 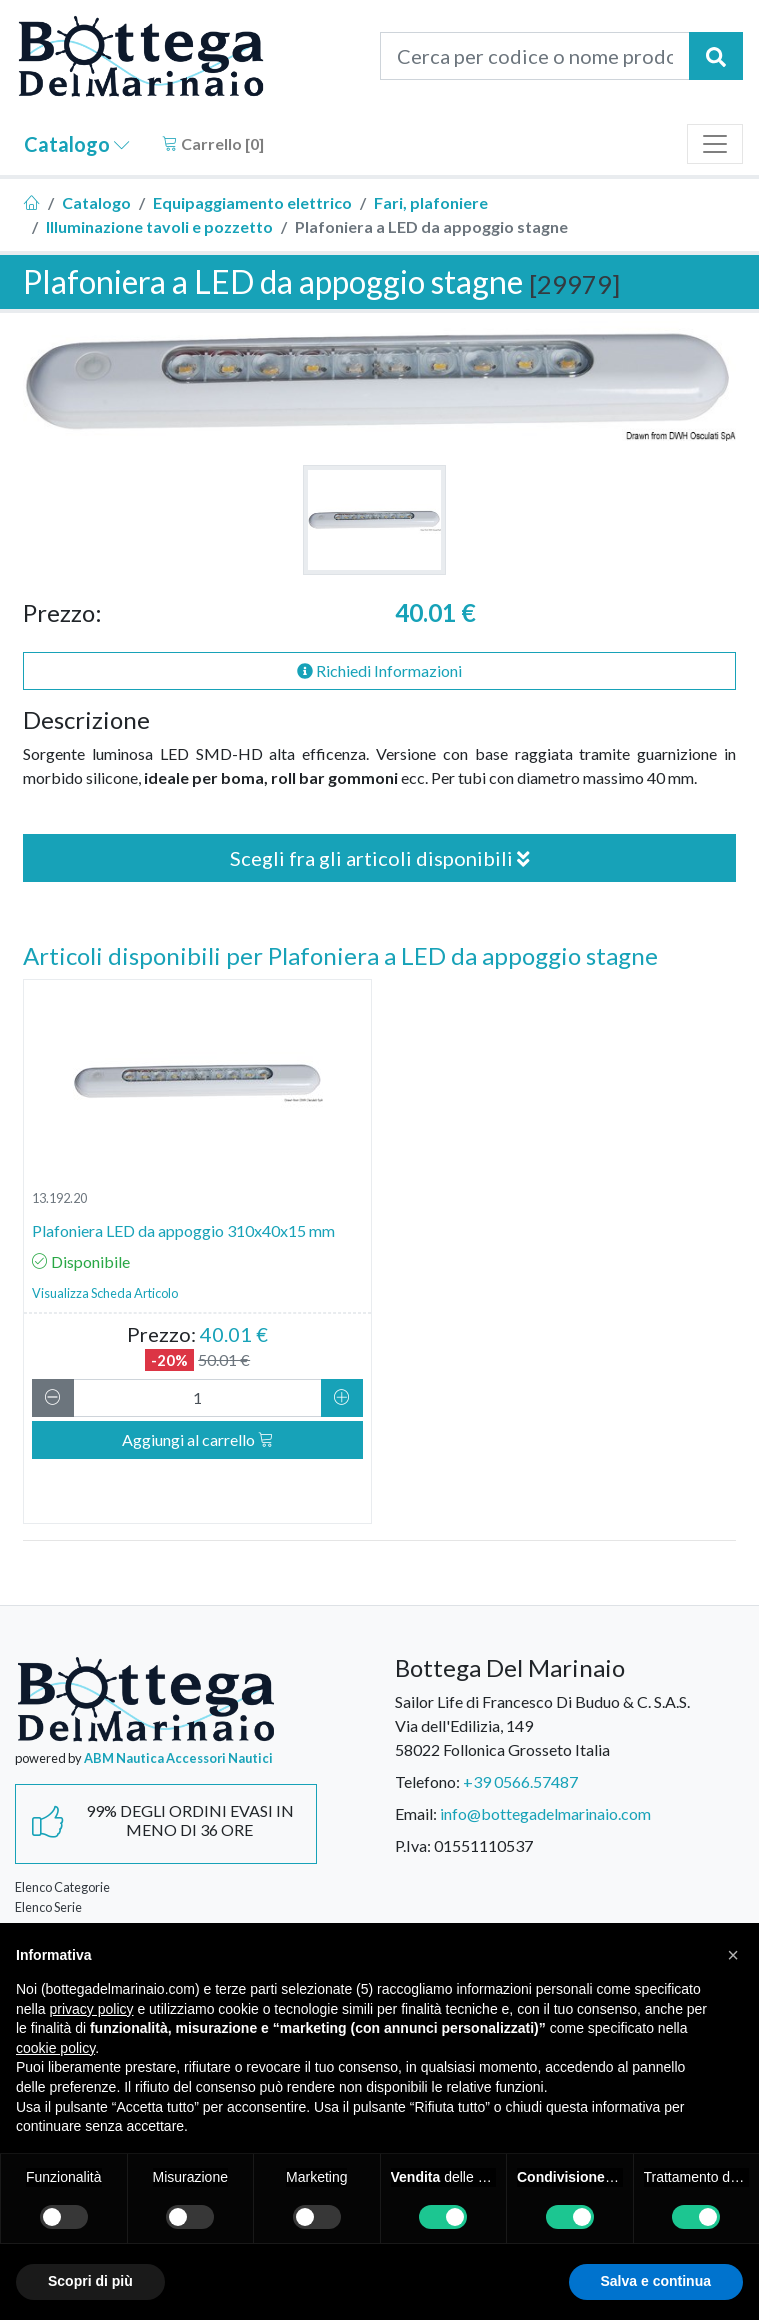 I want to click on Telefono:, so click(x=427, y=1781).